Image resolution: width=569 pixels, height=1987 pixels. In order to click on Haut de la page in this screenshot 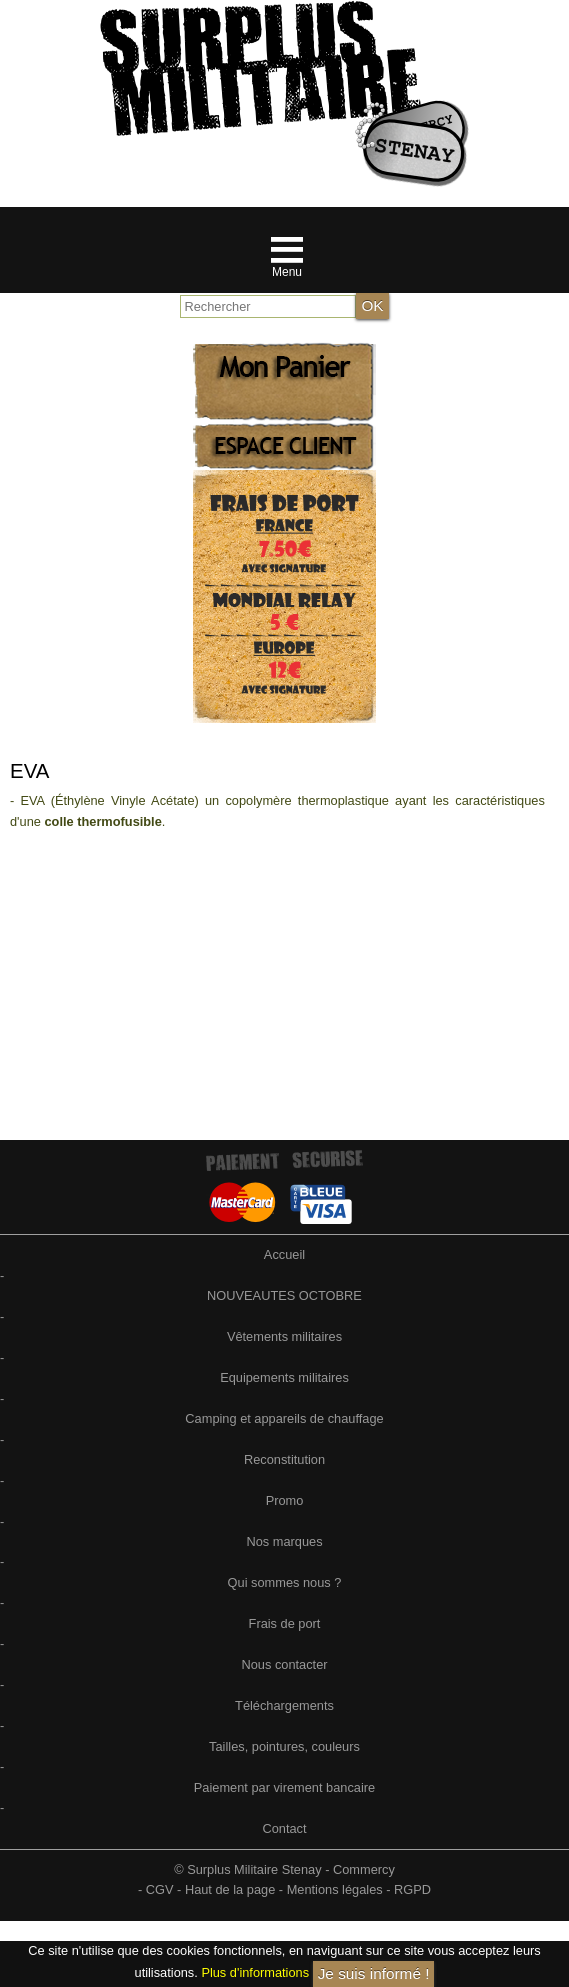, I will do `click(230, 1889)`.